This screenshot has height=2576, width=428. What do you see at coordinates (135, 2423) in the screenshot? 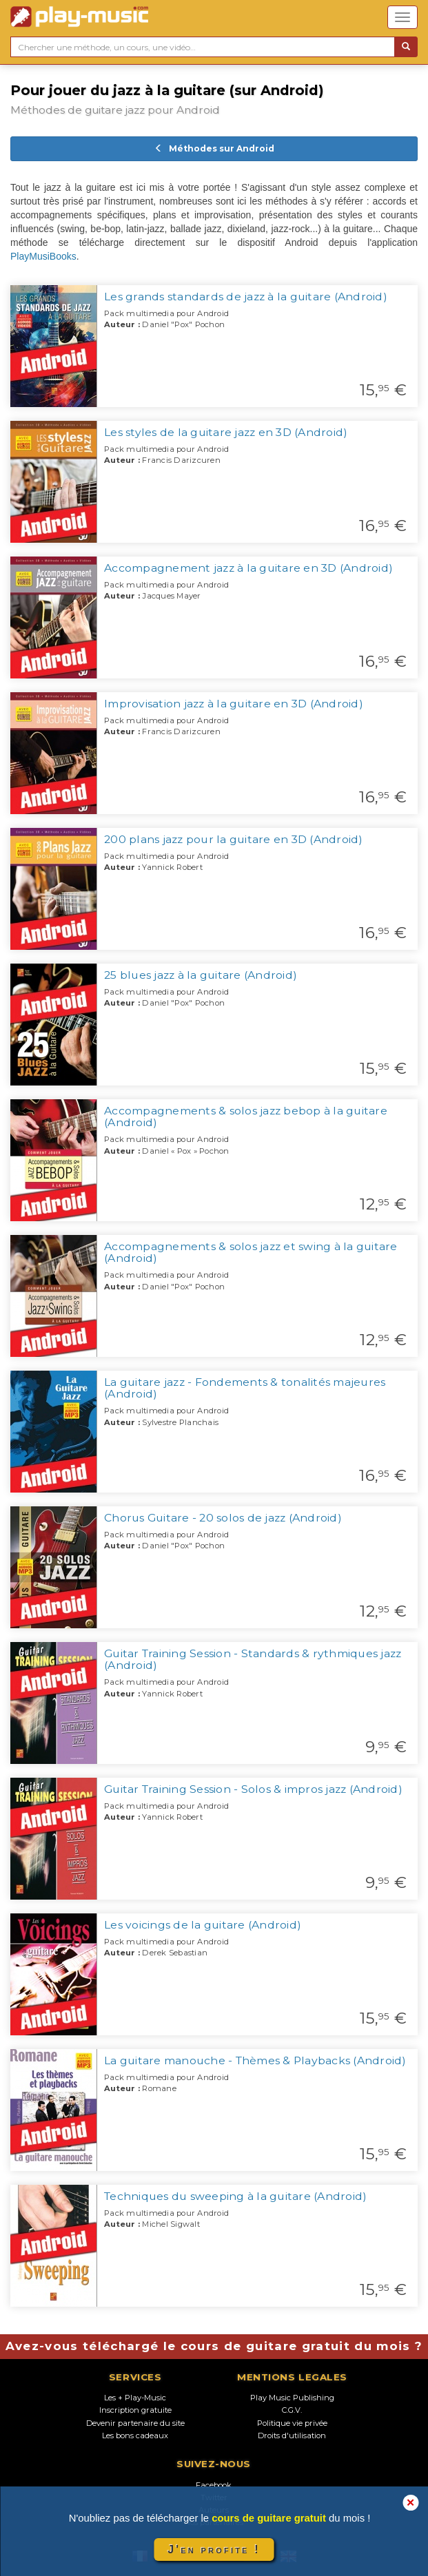
I see `Devenir partenaire du site` at bounding box center [135, 2423].